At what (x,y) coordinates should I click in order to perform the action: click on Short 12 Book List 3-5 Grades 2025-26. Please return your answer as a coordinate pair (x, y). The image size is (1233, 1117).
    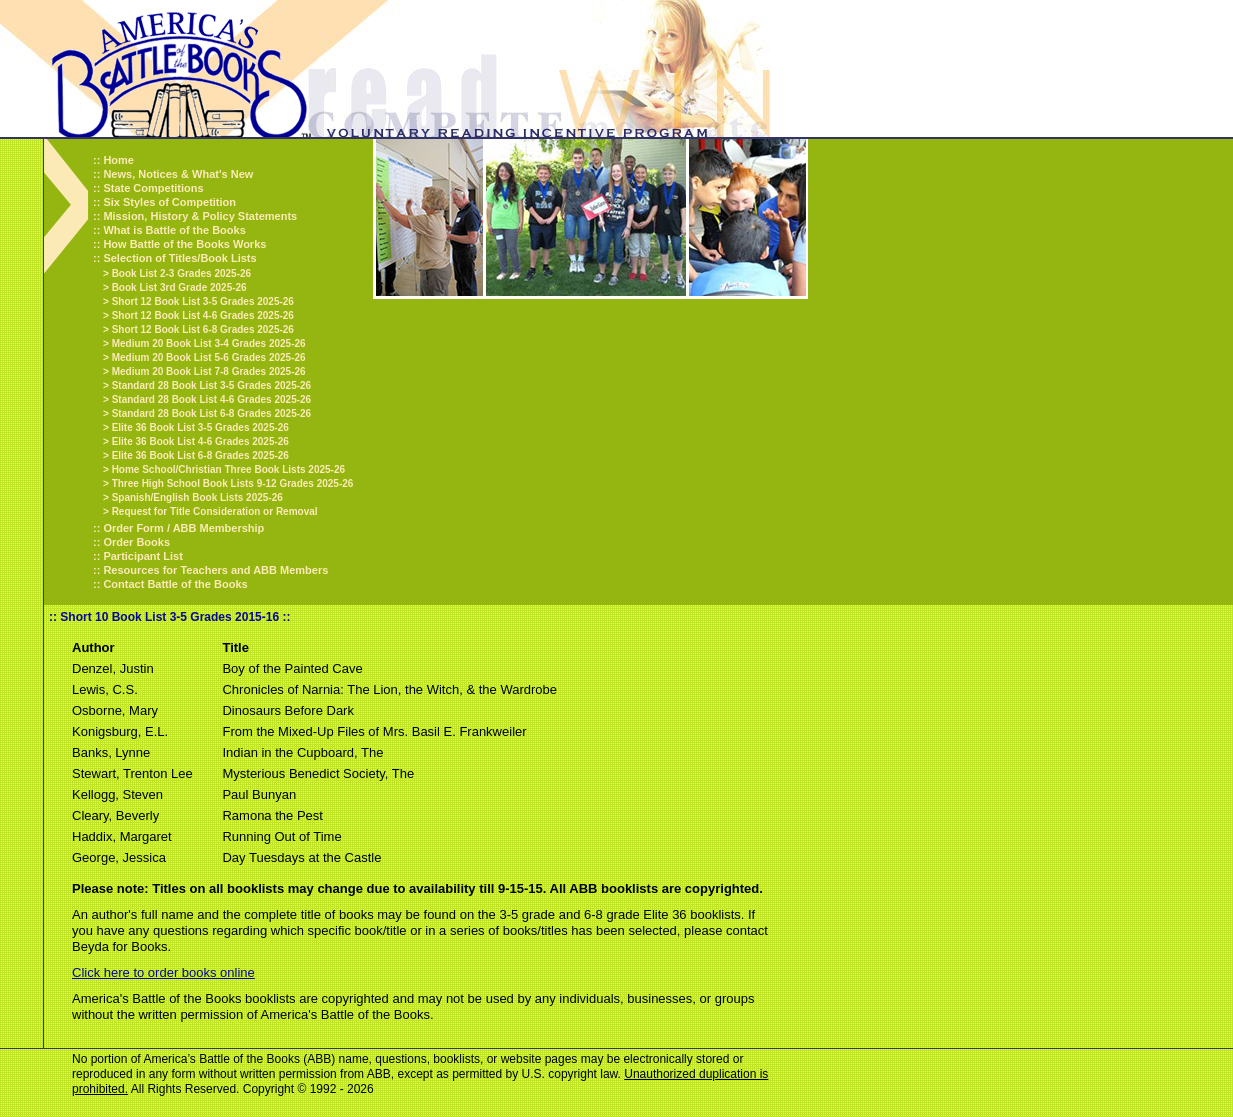
    Looking at the image, I should click on (203, 301).